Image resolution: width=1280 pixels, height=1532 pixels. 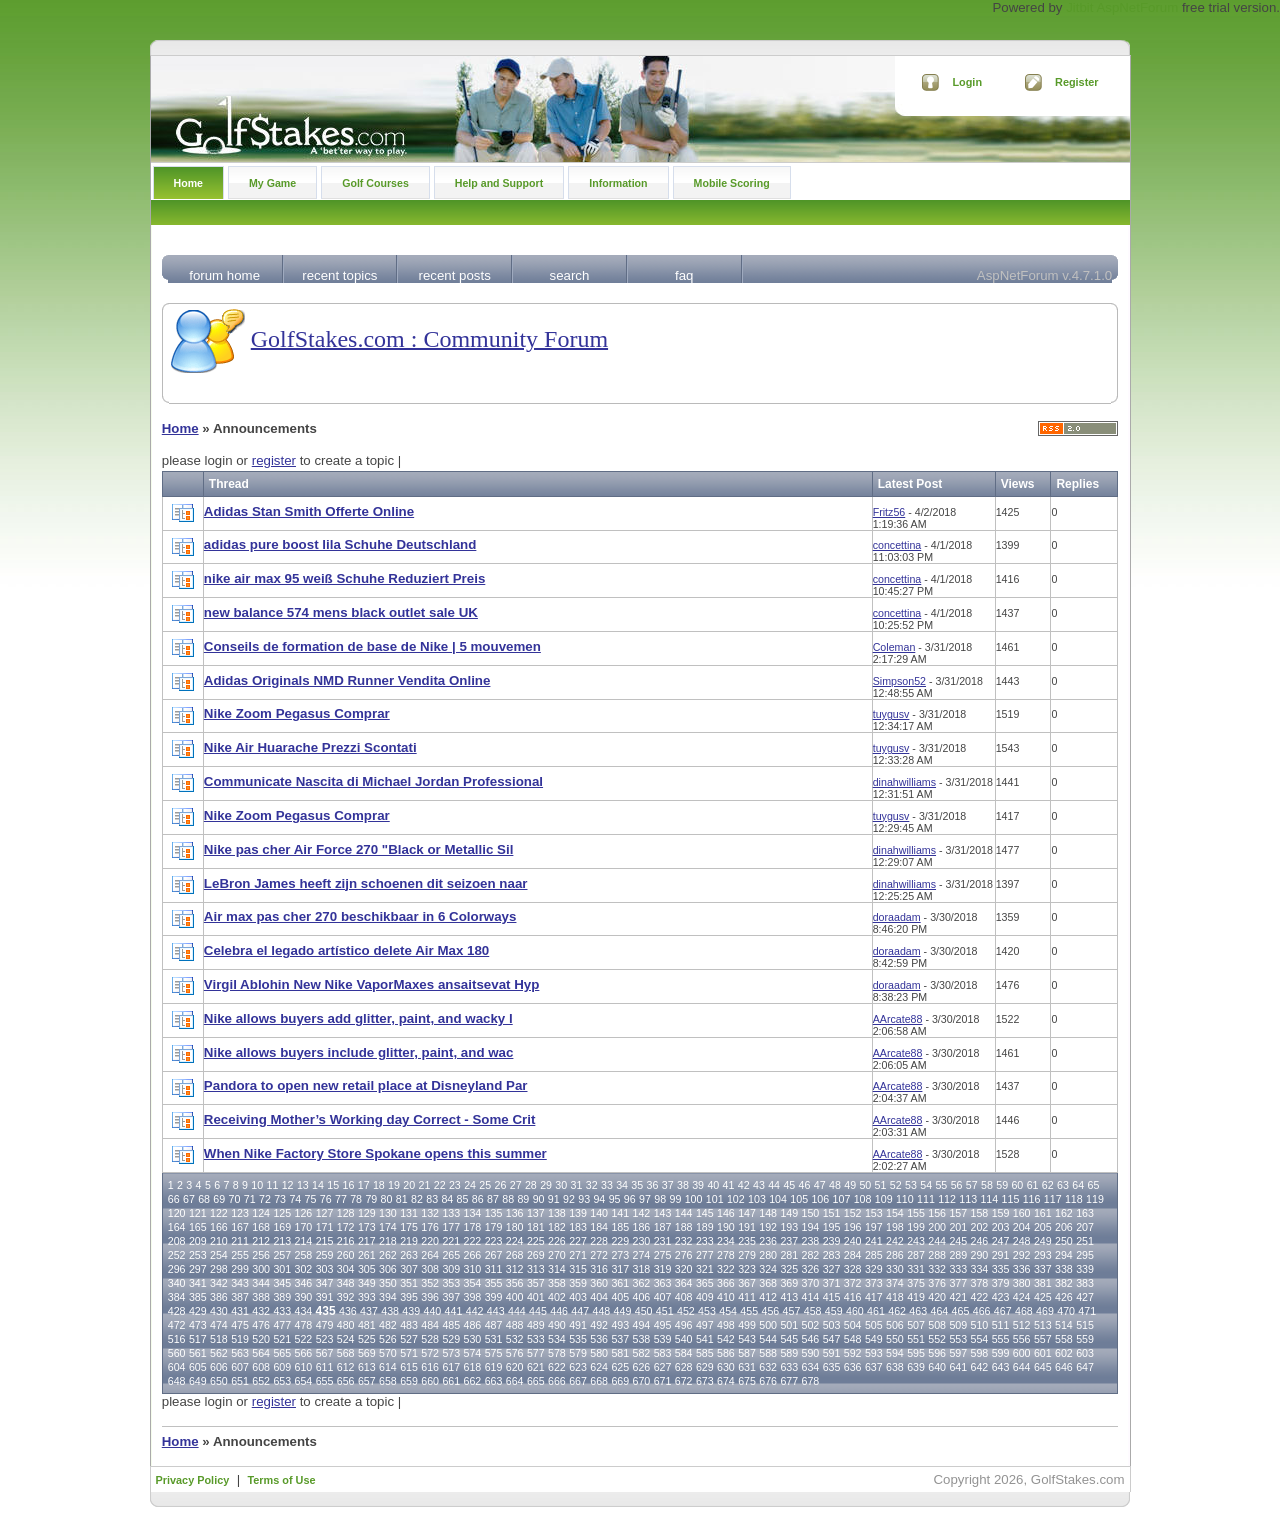 I want to click on 551, so click(x=916, y=1339).